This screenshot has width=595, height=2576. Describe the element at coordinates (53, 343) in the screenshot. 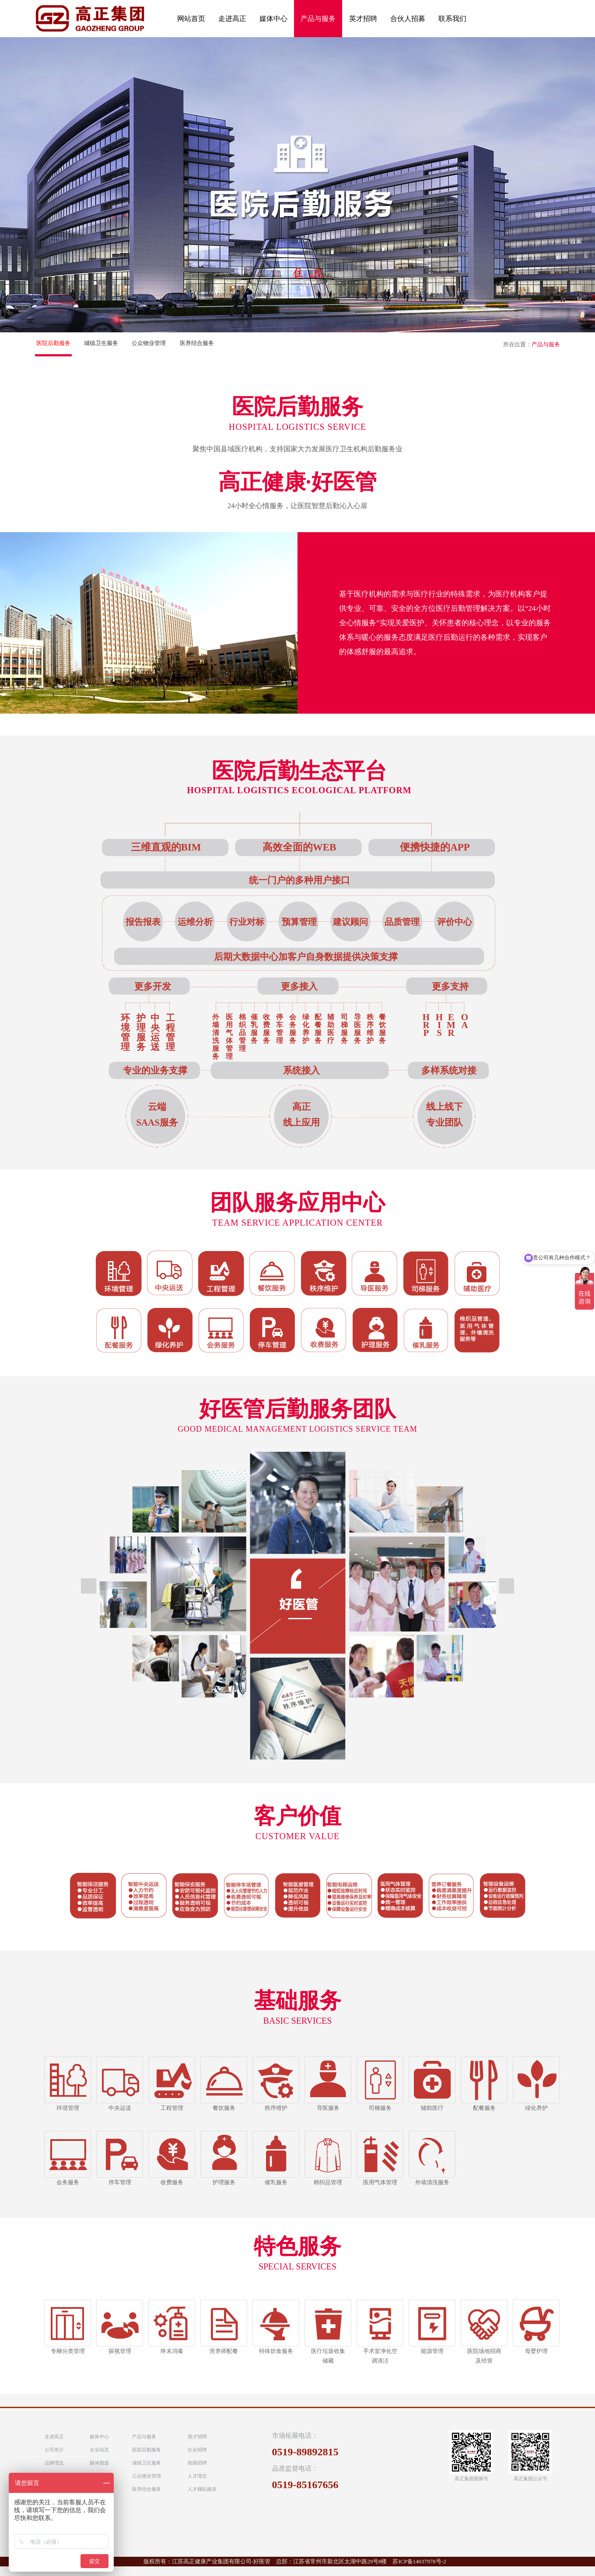

I see `医院后勤服务` at that location.